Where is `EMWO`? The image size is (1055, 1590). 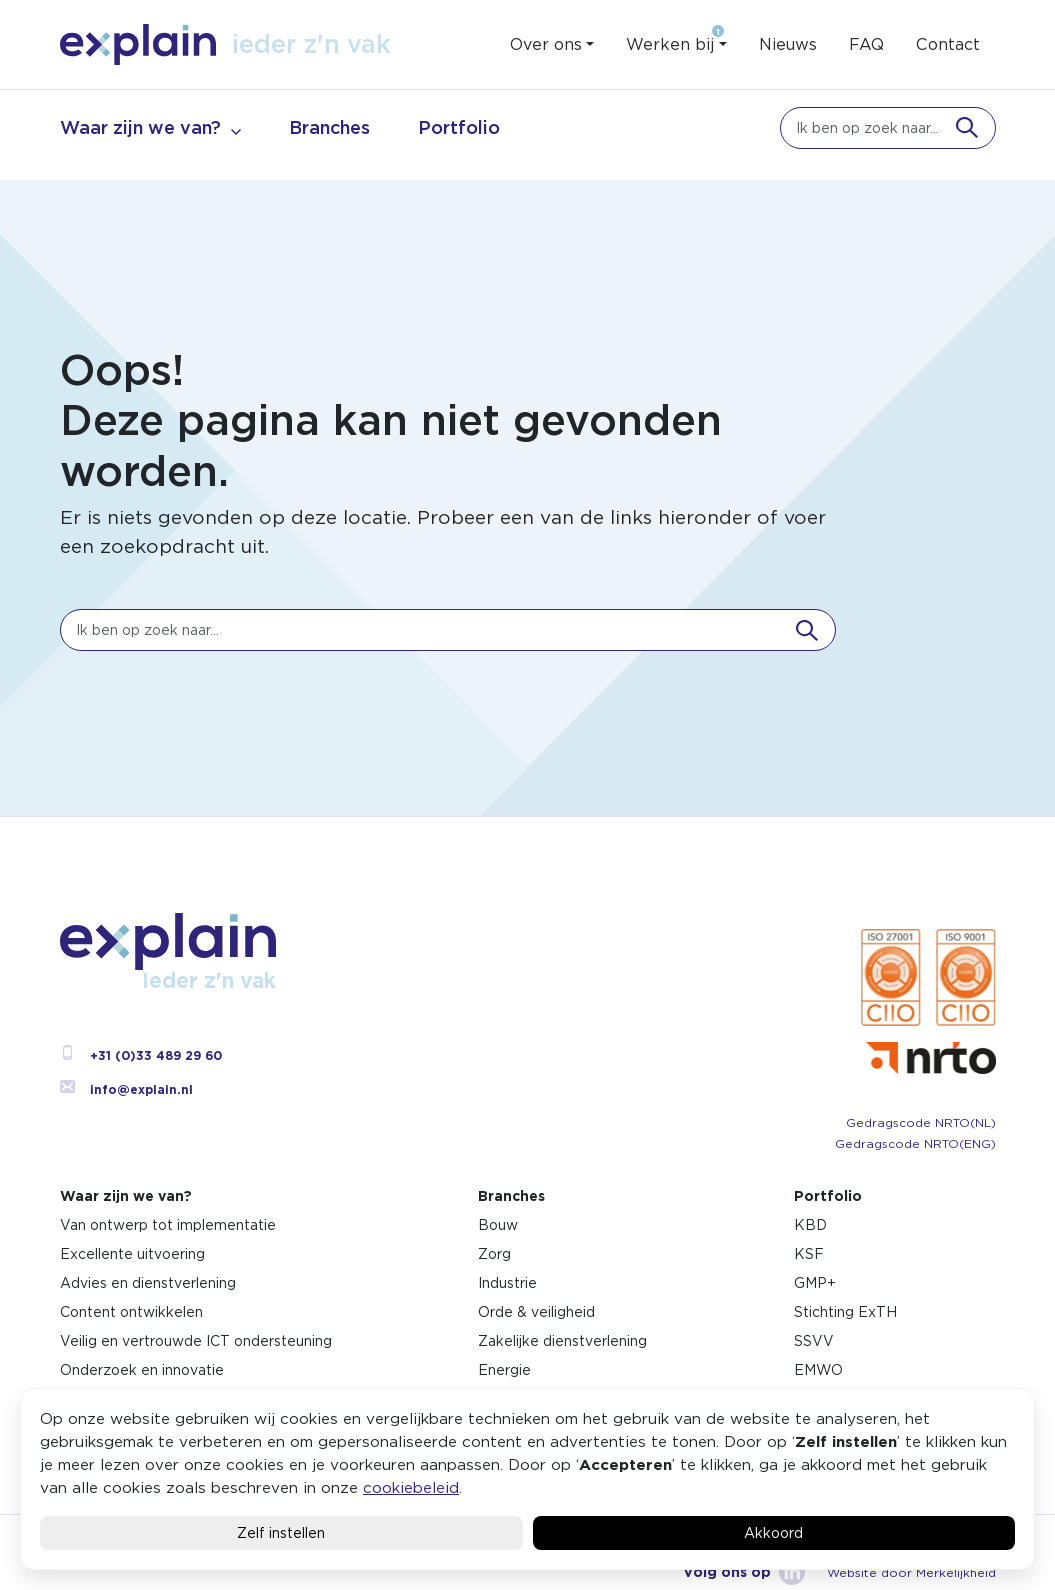
EMWO is located at coordinates (818, 1370).